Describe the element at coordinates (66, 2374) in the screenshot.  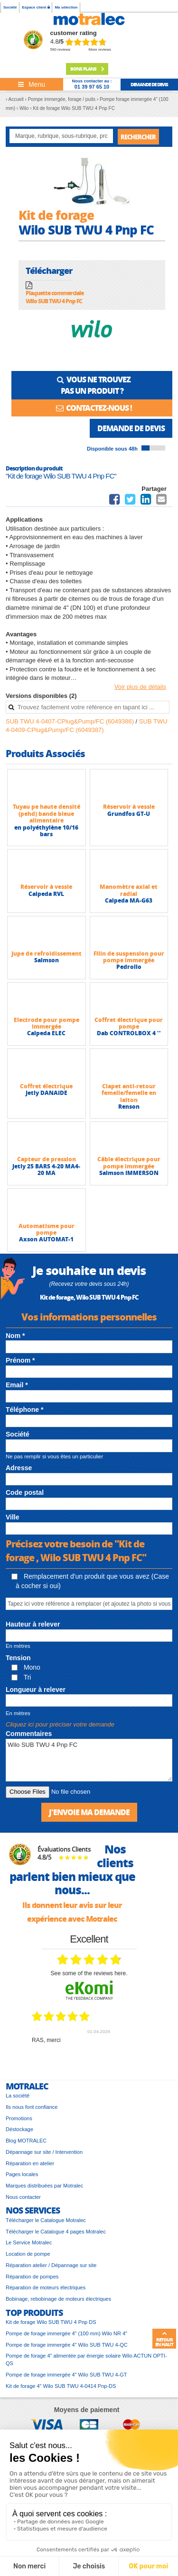
I see `Pompe de forage immergée 4" Wilo SUB TWU 4-GT` at that location.